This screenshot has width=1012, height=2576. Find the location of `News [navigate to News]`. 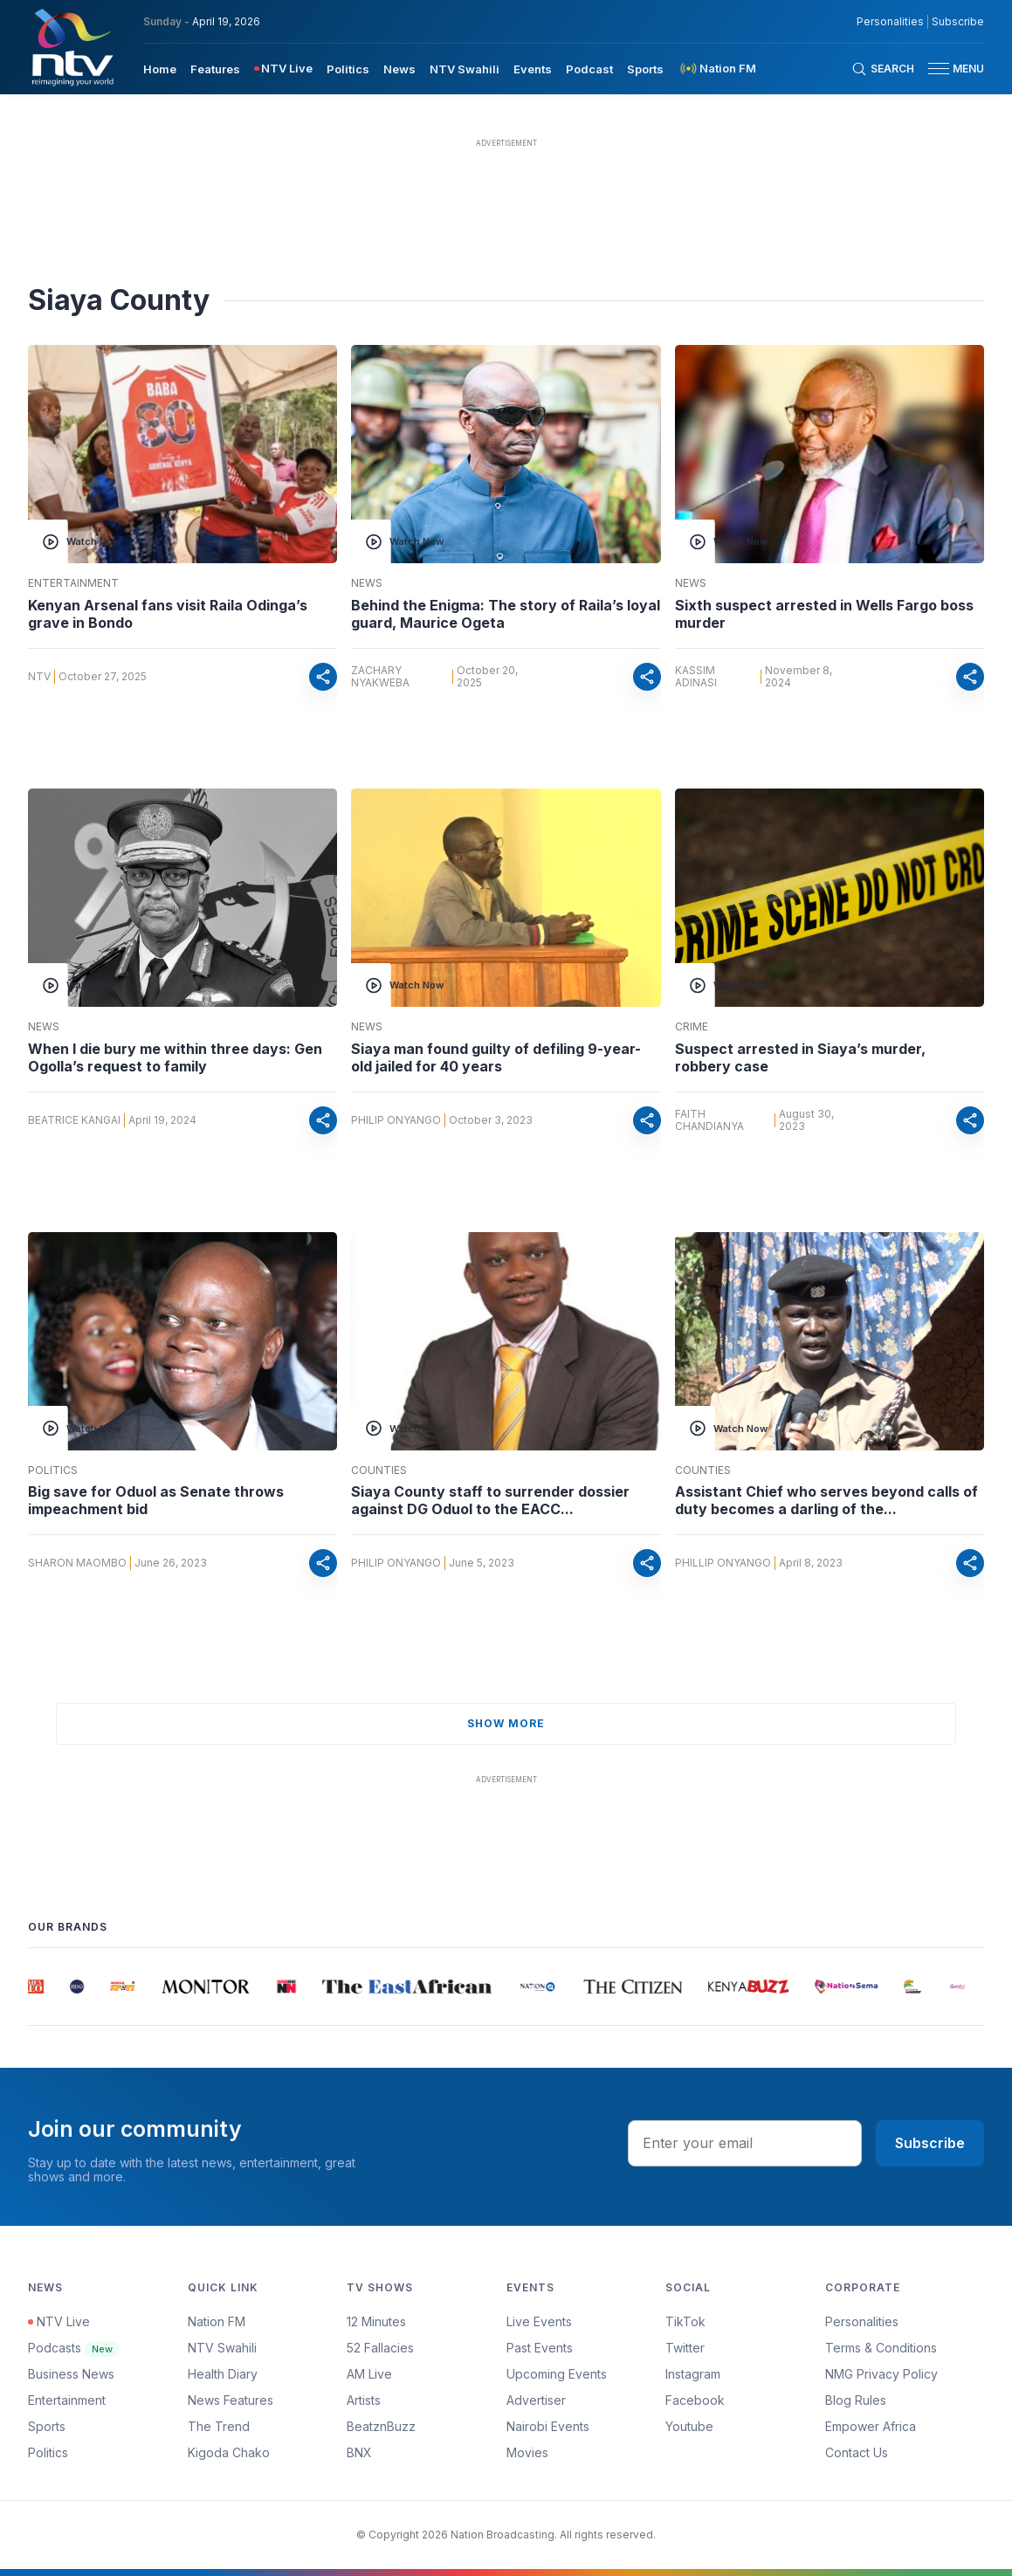

News [navigate to News] is located at coordinates (399, 69).